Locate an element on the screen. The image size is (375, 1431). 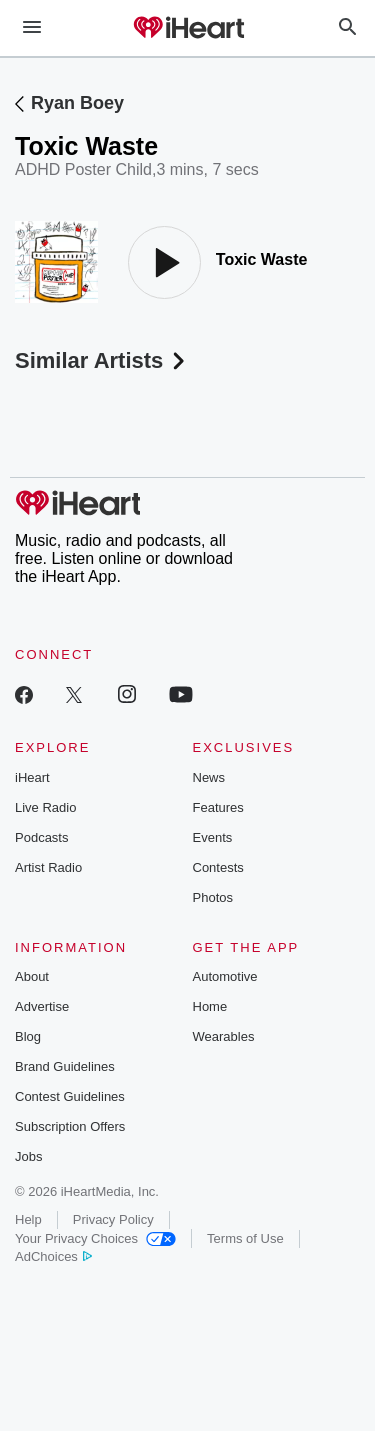
Jobs is located at coordinates (28, 1156).